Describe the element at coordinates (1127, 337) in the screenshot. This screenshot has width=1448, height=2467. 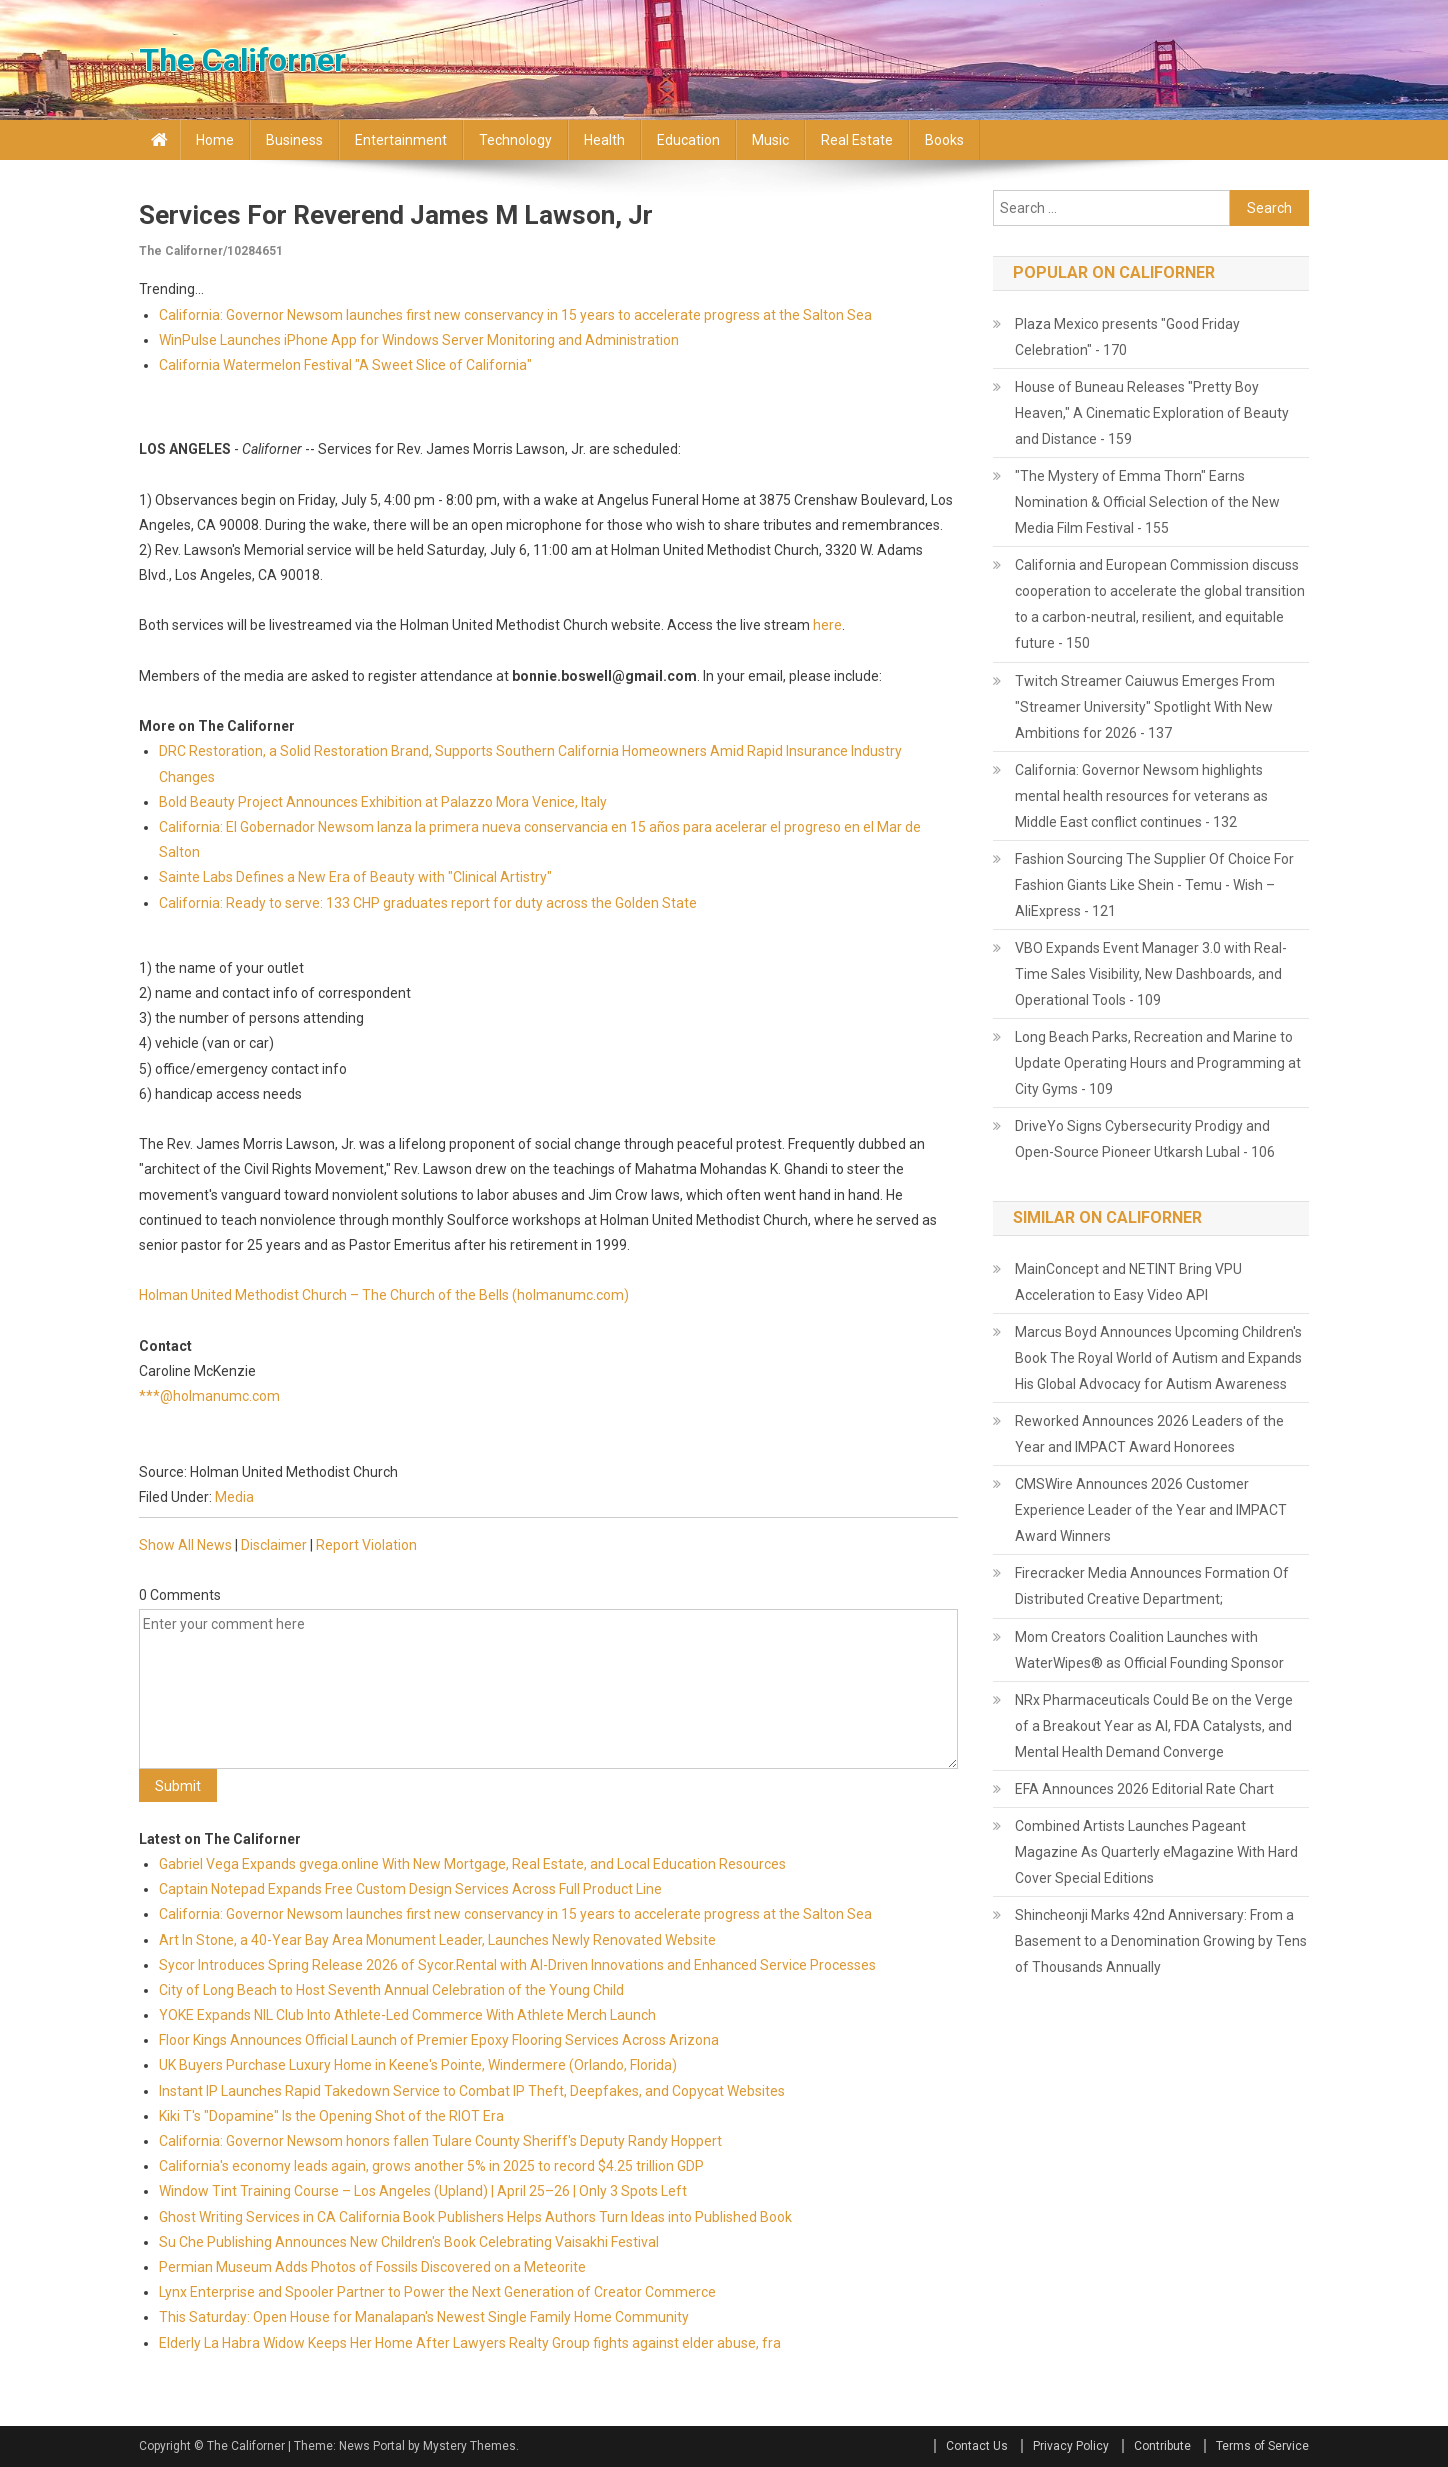
I see `Plaza Mexico presents "Good Friday Celebration" - 170` at that location.